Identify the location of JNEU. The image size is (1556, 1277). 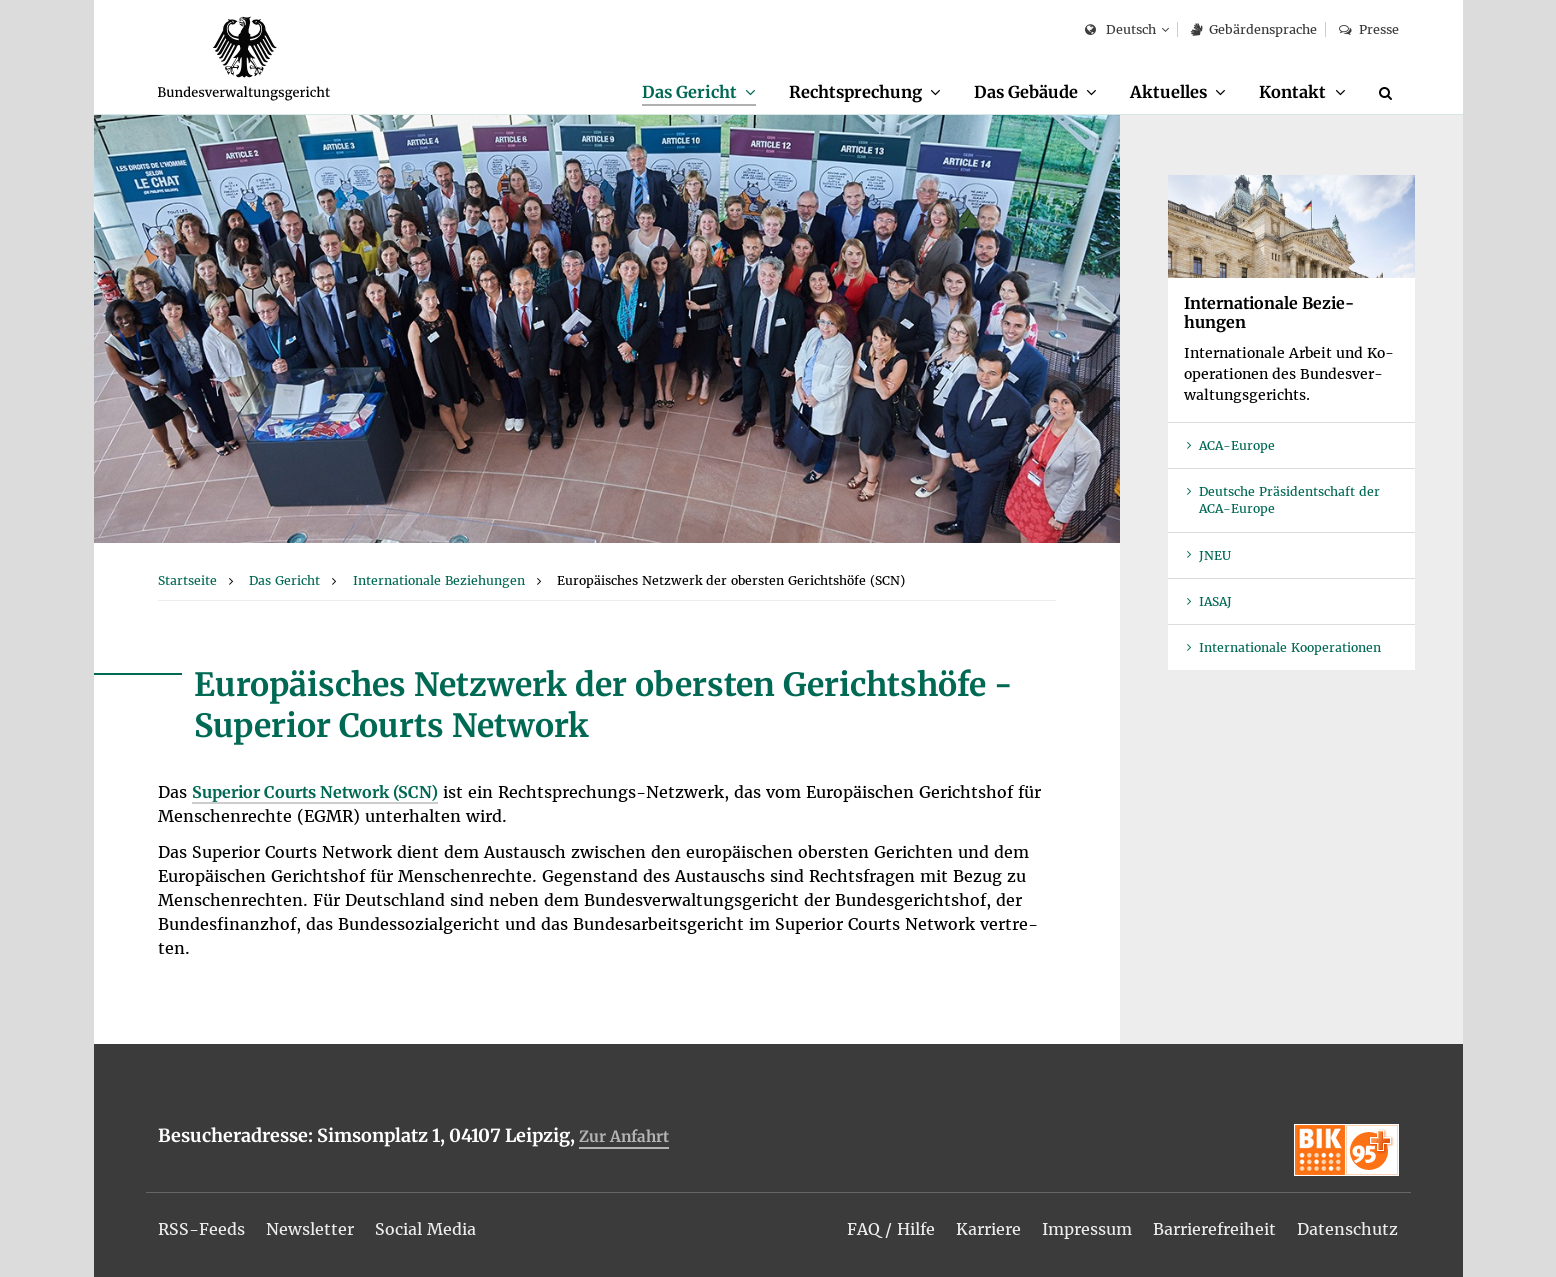
(1215, 555).